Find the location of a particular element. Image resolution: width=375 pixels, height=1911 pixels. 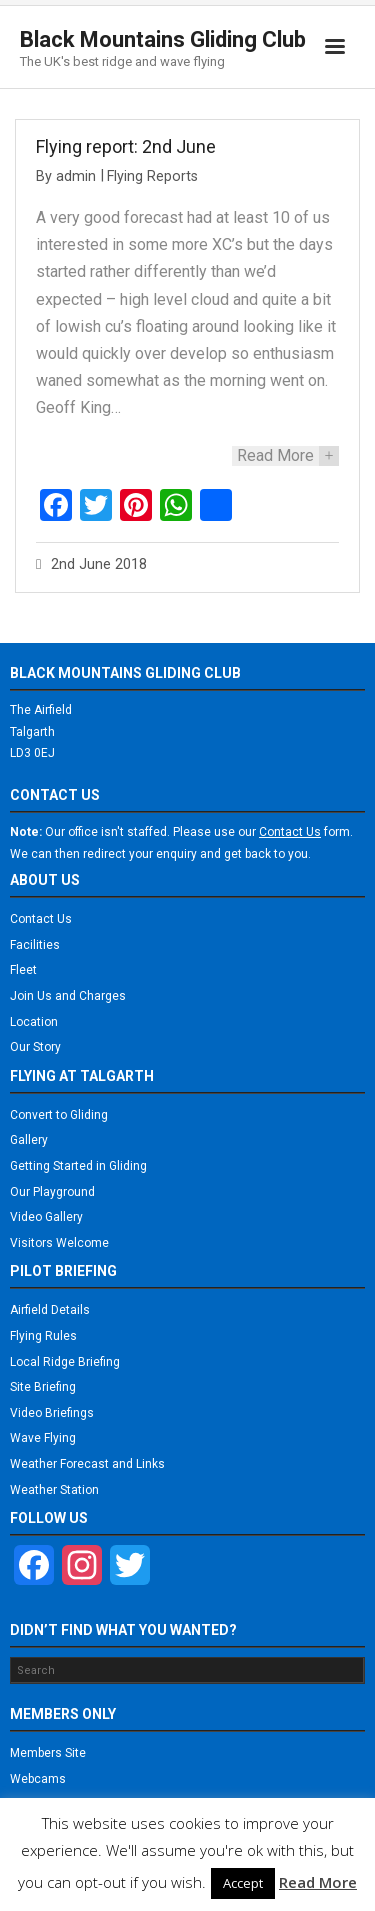

Contact Us is located at coordinates (41, 919).